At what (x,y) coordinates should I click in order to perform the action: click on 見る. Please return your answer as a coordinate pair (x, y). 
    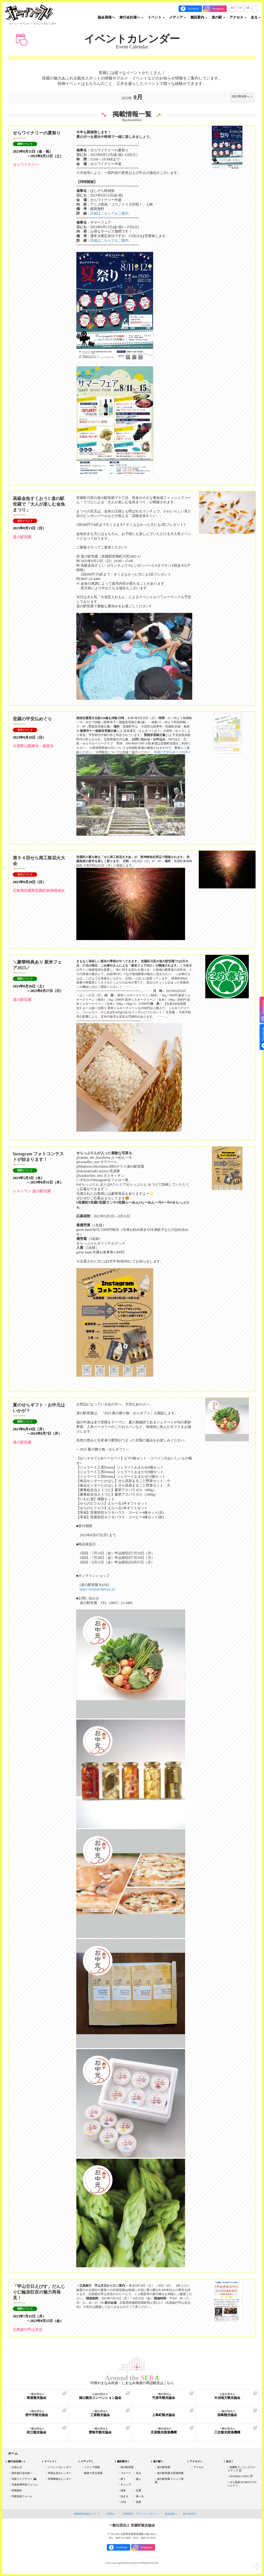
    Looking at the image, I should click on (138, 2473).